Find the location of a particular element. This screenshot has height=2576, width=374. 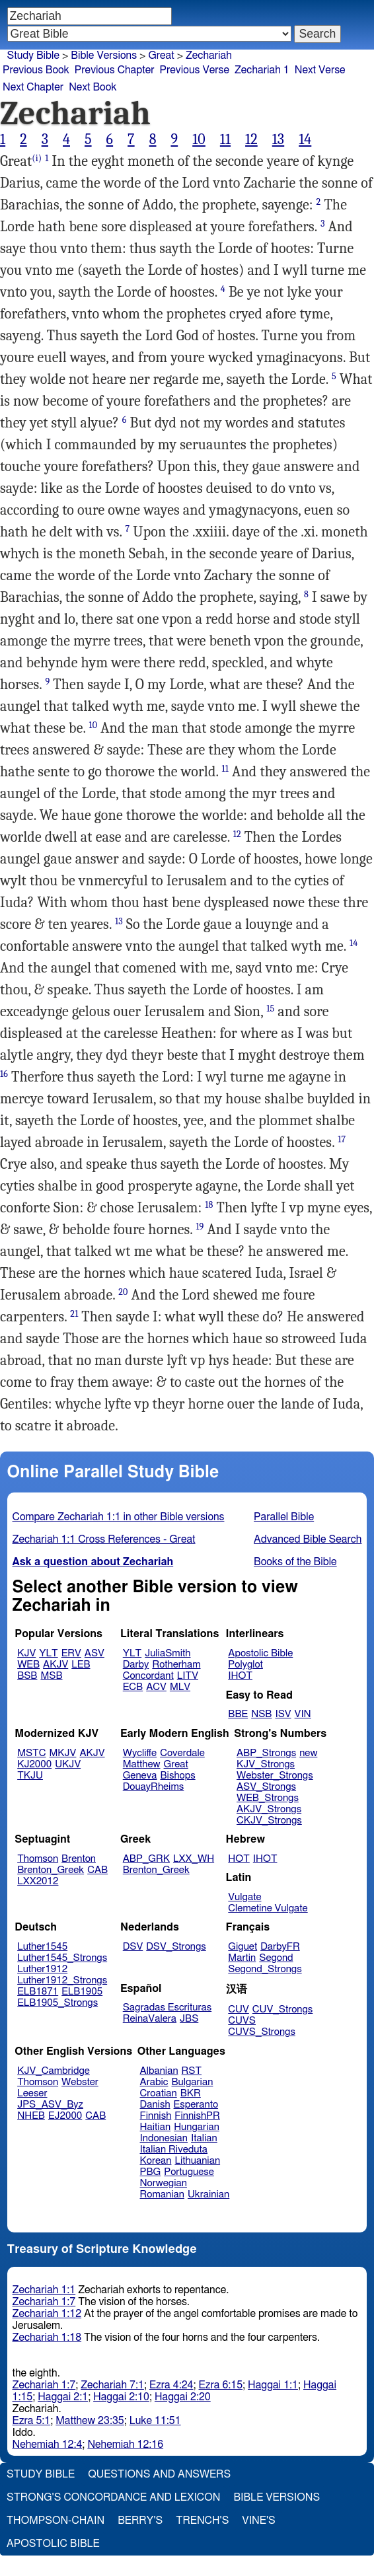

BKR is located at coordinates (190, 2093).